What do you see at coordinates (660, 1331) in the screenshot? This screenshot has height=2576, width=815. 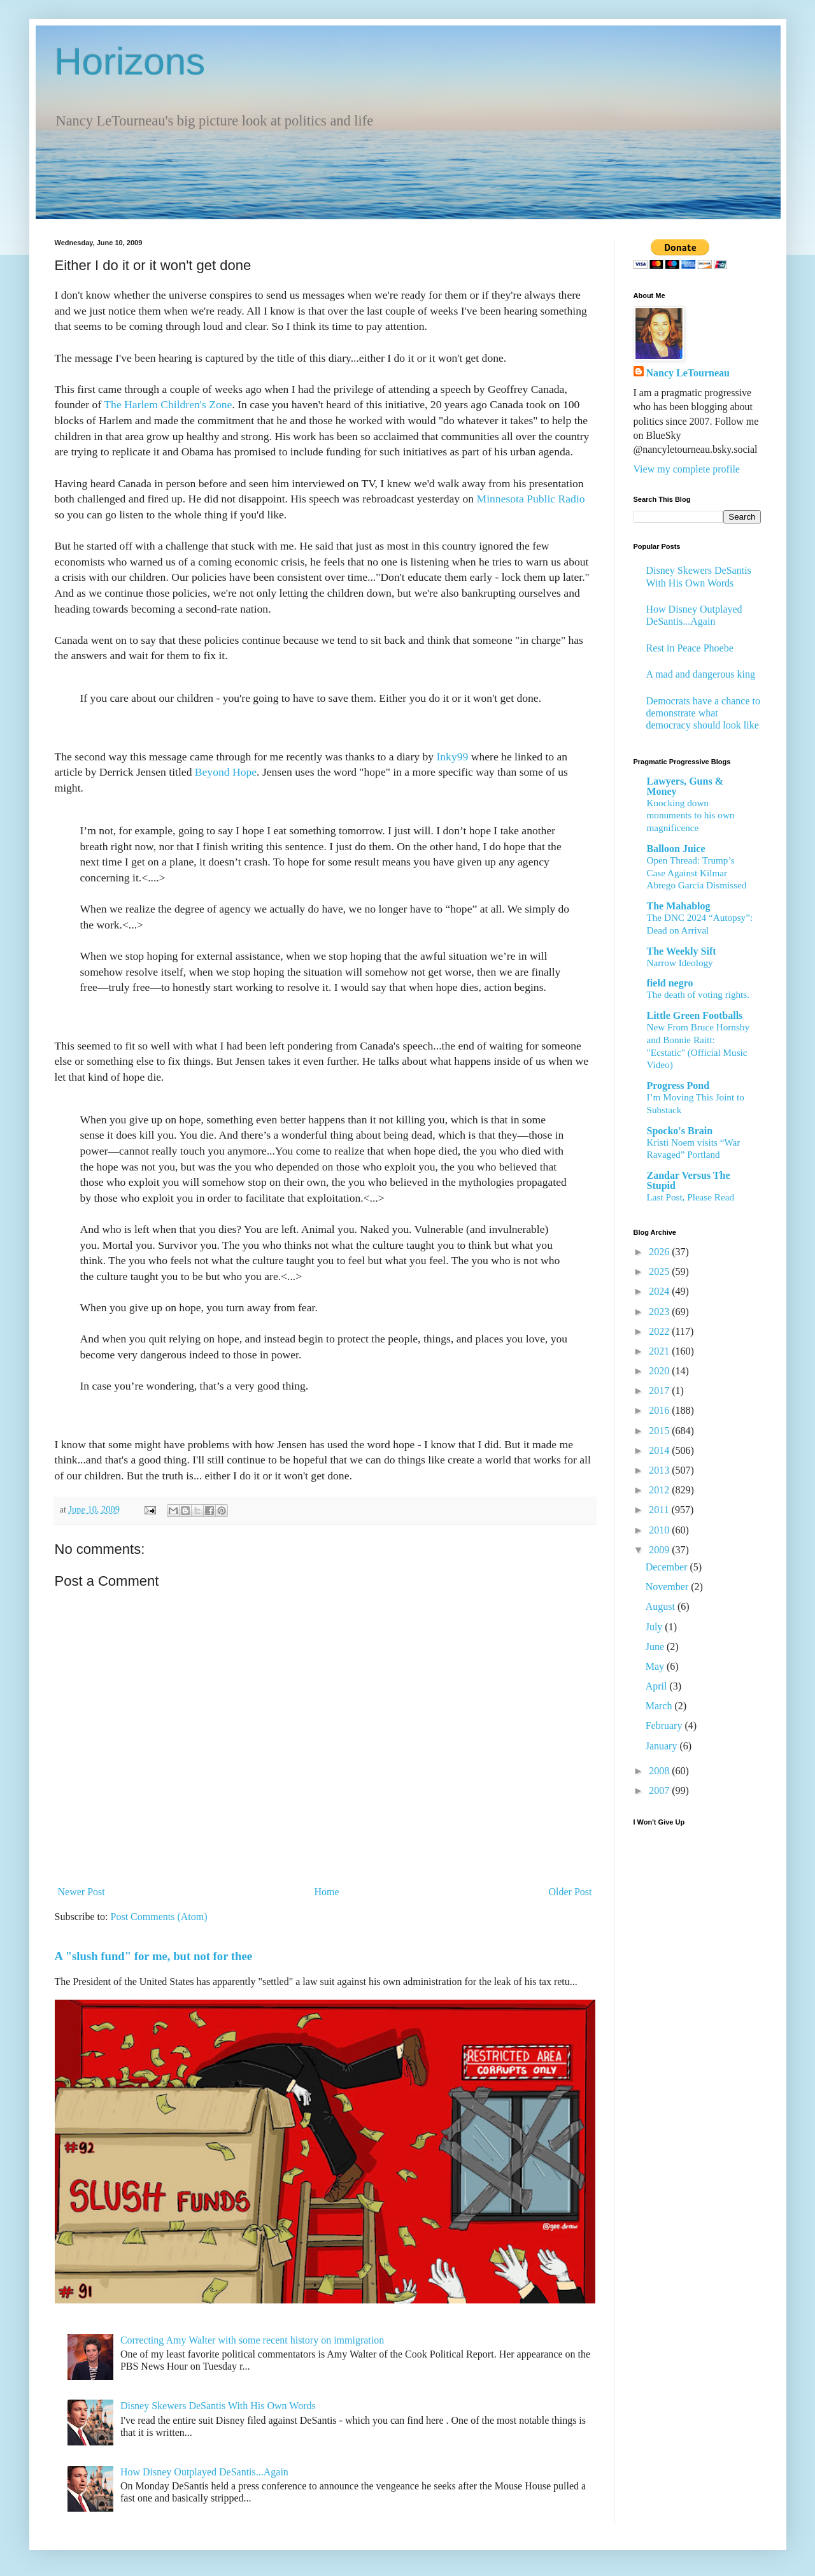 I see `2022` at bounding box center [660, 1331].